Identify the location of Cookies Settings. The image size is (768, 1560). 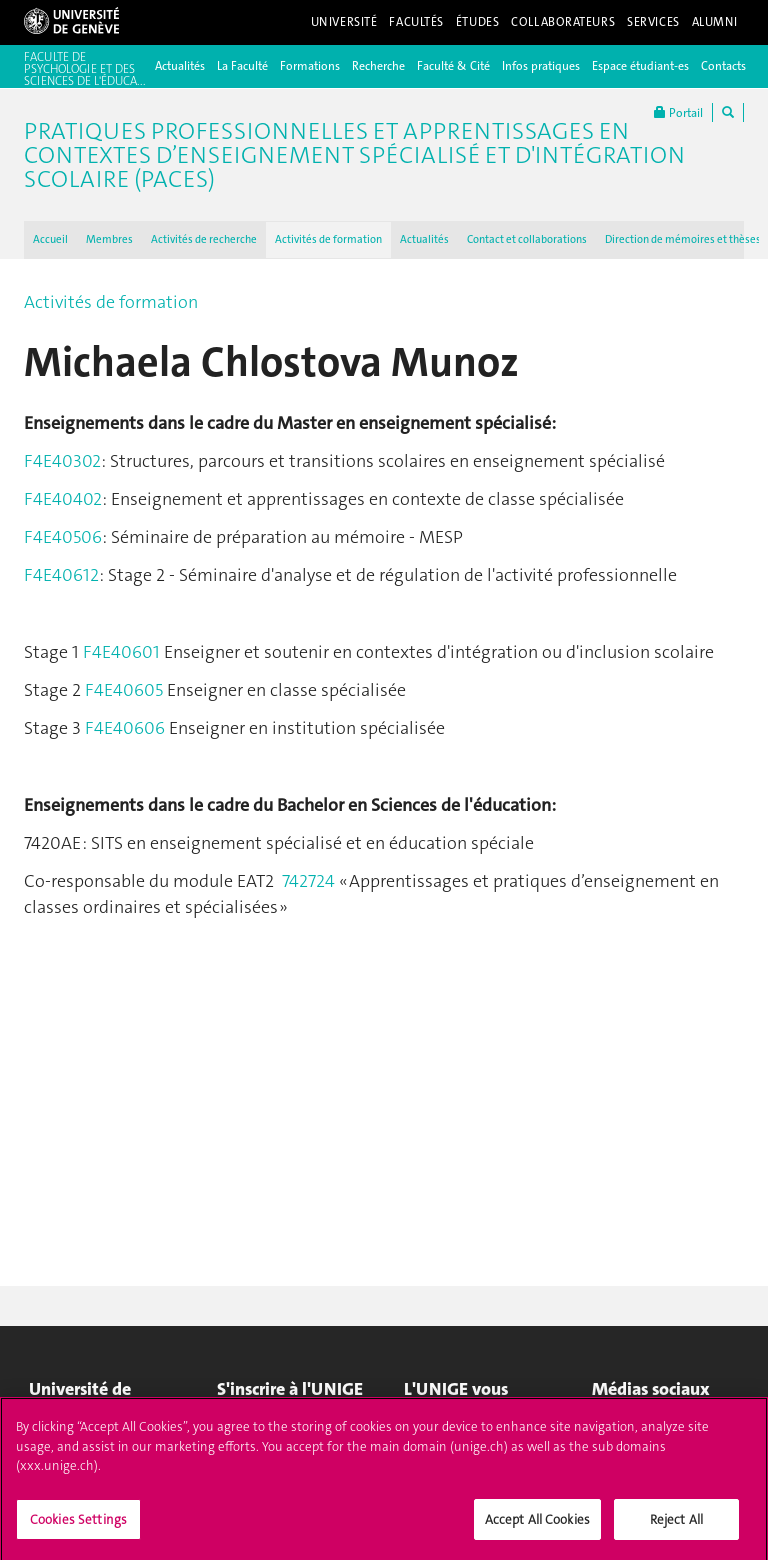
(78, 1526).